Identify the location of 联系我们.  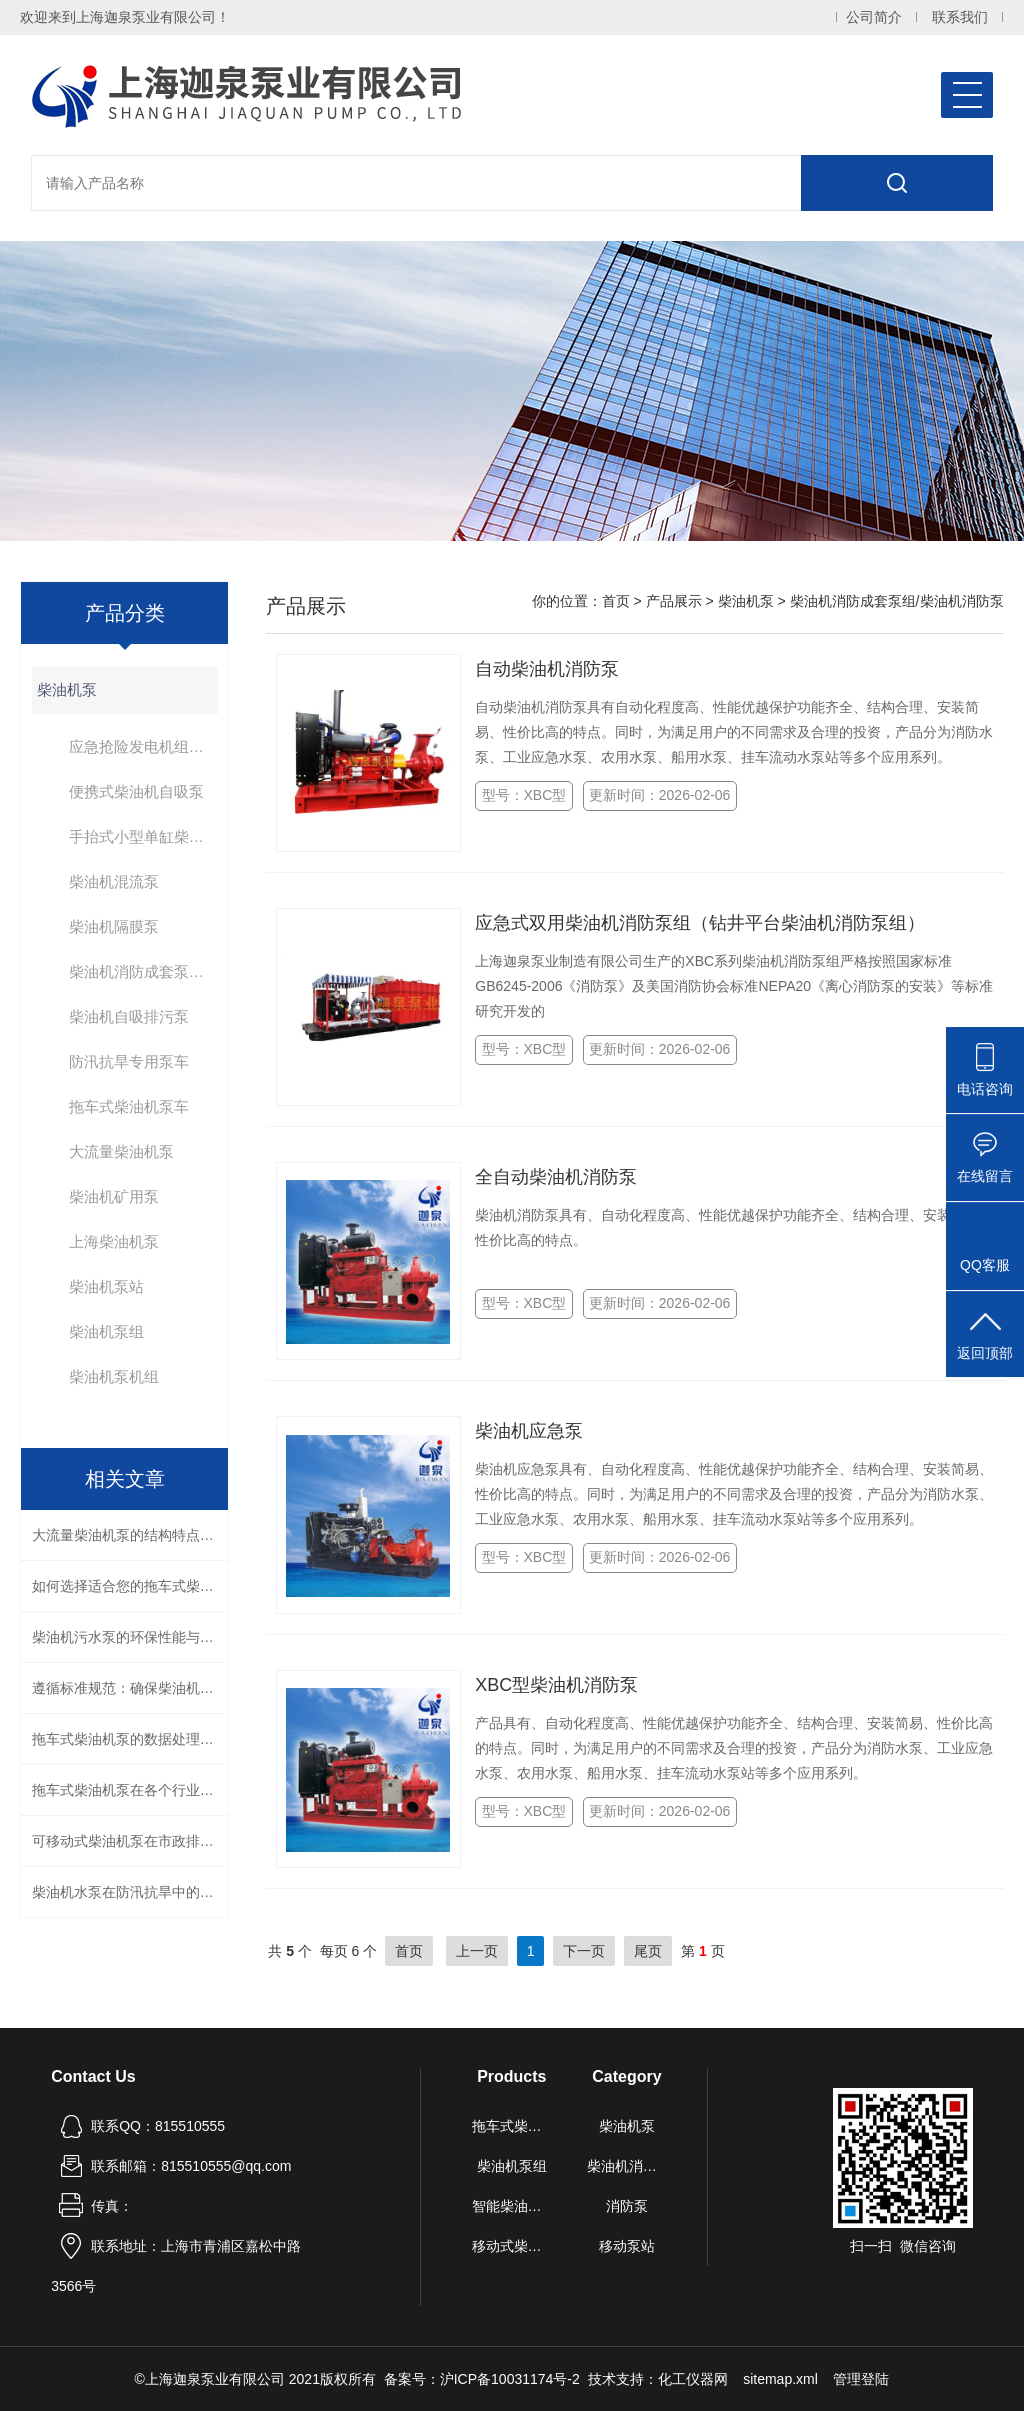
(960, 17).